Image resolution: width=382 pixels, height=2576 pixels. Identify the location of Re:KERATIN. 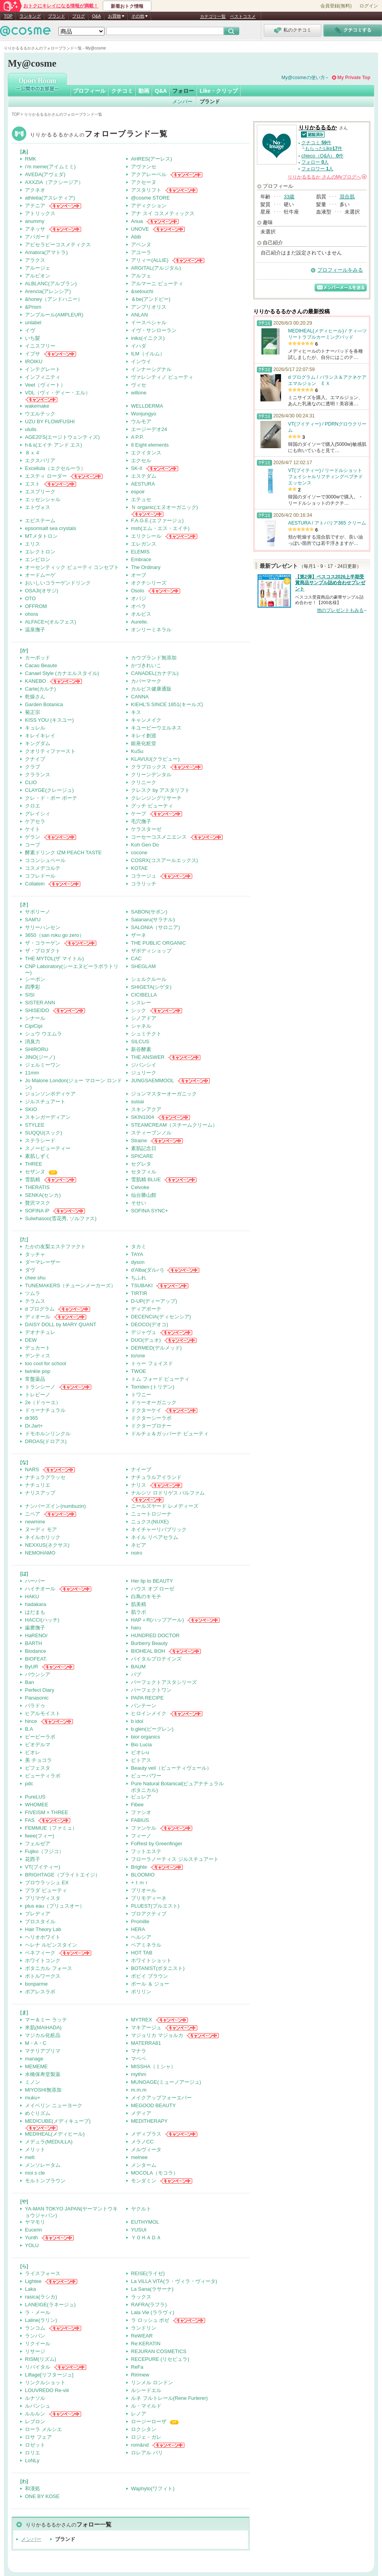
(146, 2343).